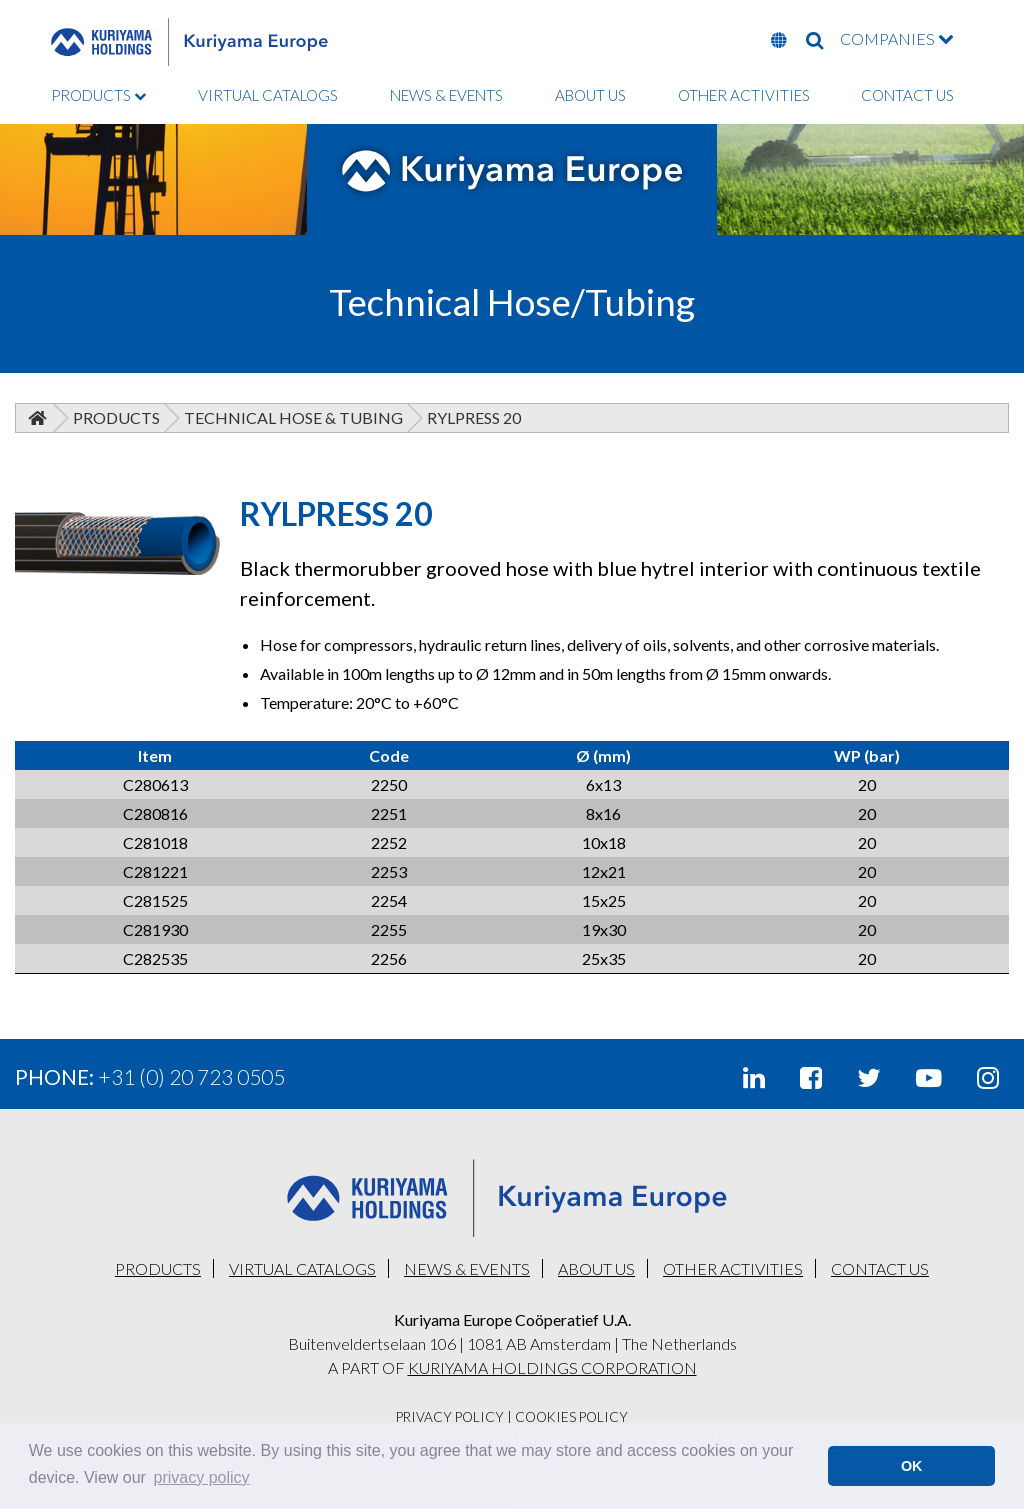  Describe the element at coordinates (98, 95) in the screenshot. I see `PRODUCTS` at that location.